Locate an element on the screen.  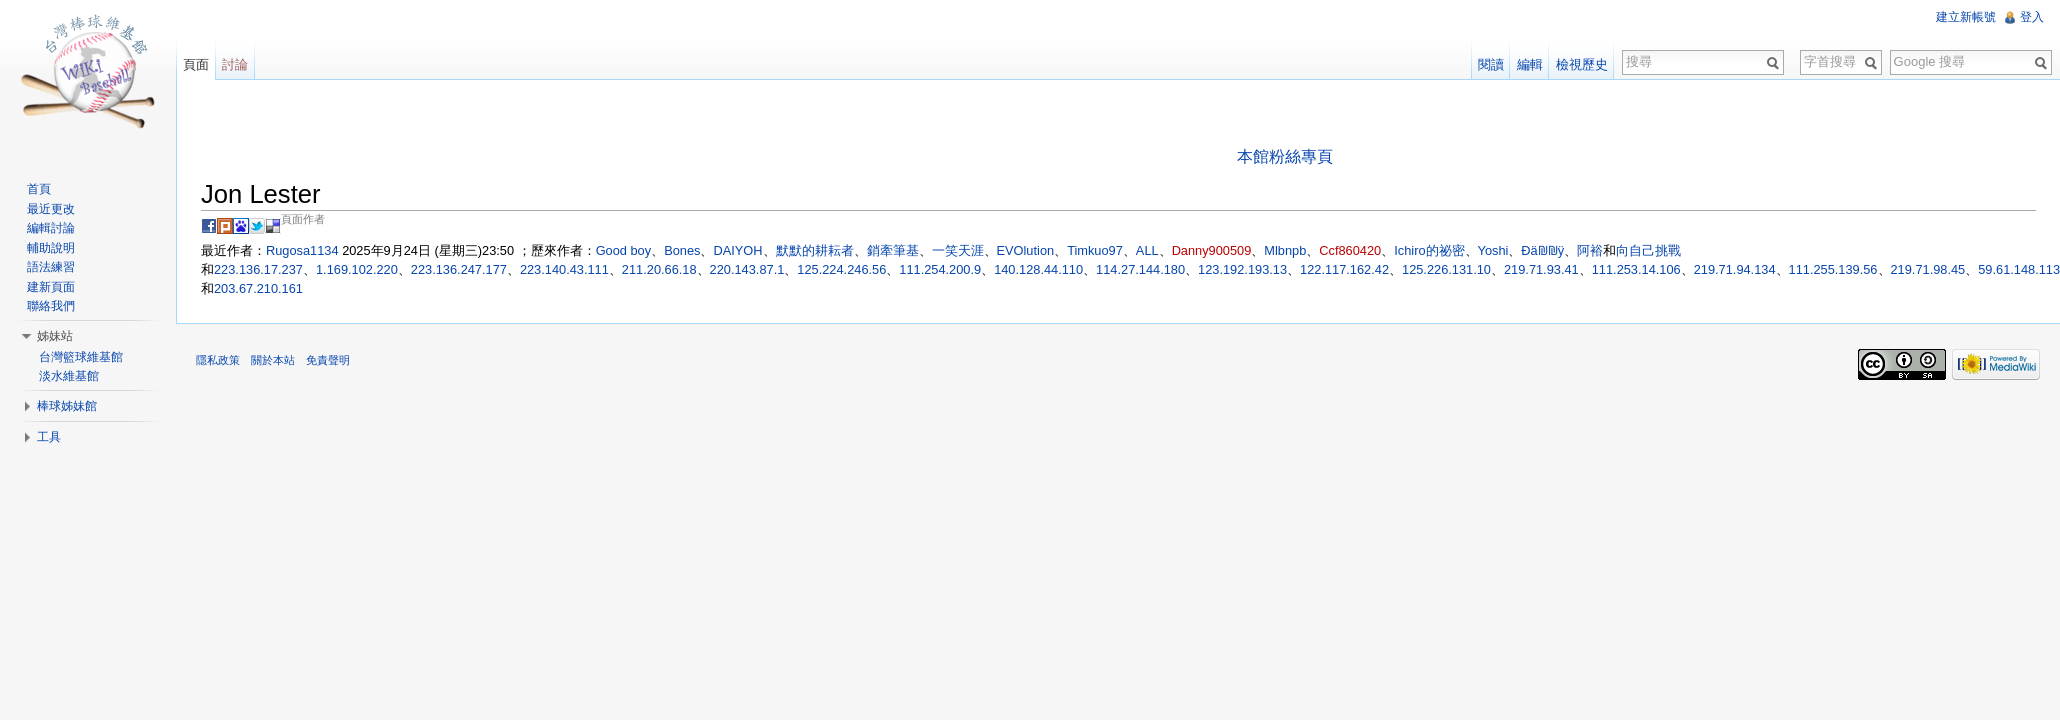
123.192.193.13 is located at coordinates (1242, 269).